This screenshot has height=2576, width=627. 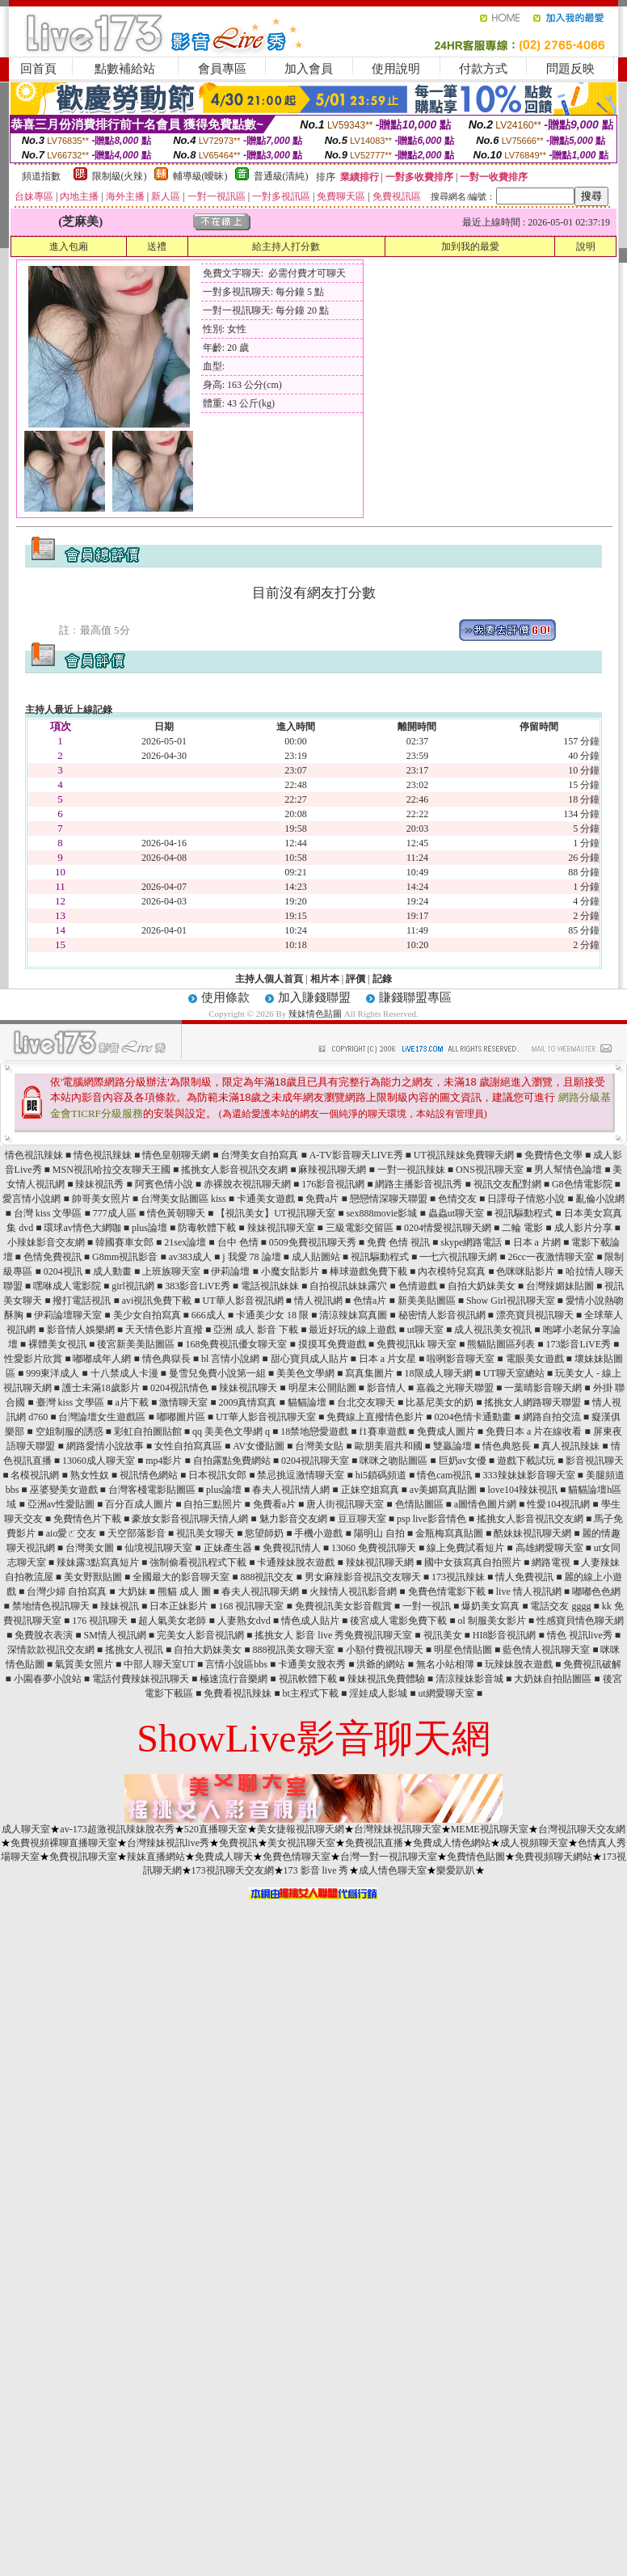 What do you see at coordinates (447, 1227) in the screenshot?
I see `0204情愛視訊聊天網` at bounding box center [447, 1227].